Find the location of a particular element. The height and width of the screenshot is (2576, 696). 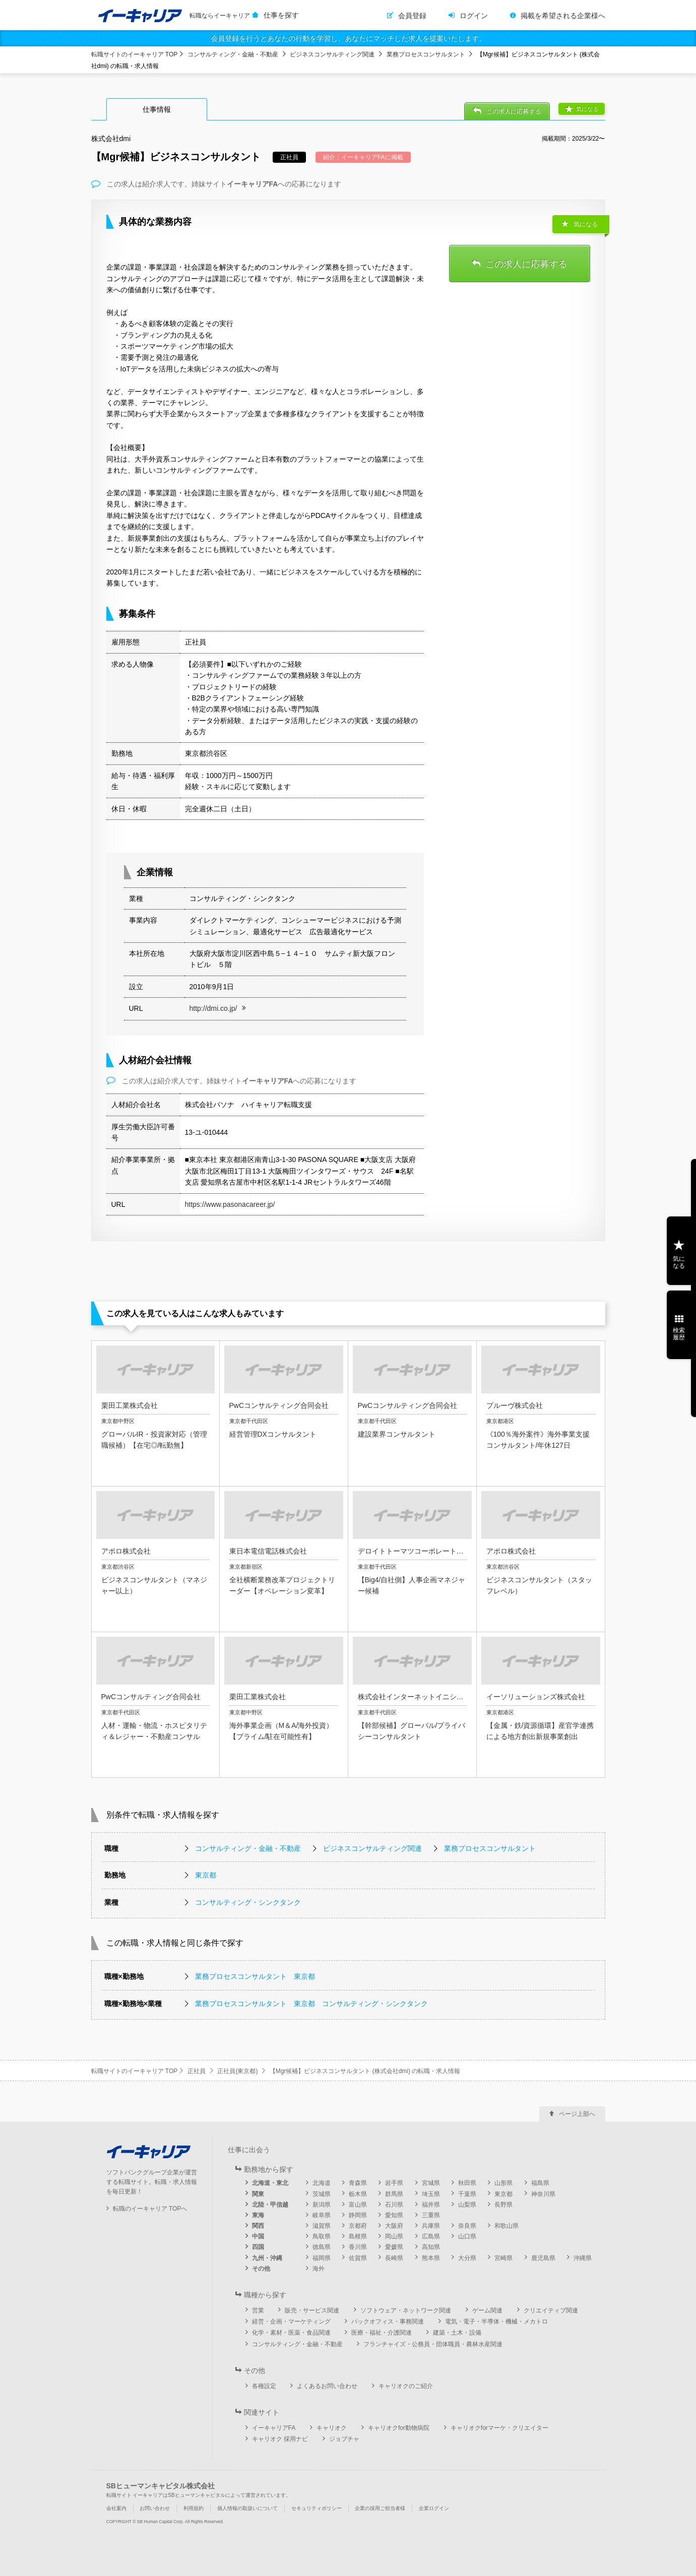

岩手県 is located at coordinates (394, 2182).